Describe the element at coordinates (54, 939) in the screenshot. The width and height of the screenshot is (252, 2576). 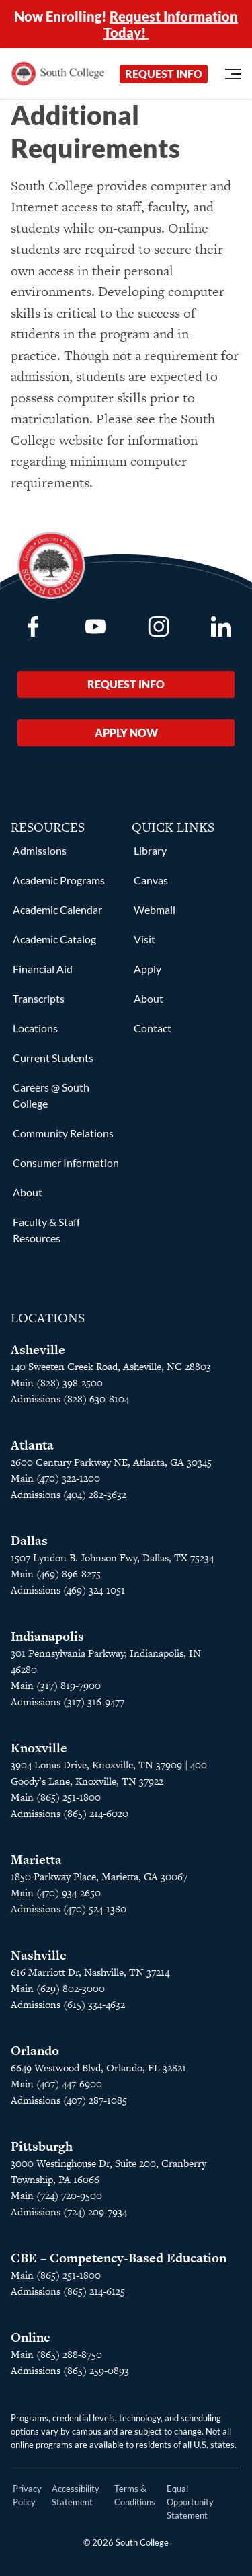
I see `Academic Catalog` at that location.